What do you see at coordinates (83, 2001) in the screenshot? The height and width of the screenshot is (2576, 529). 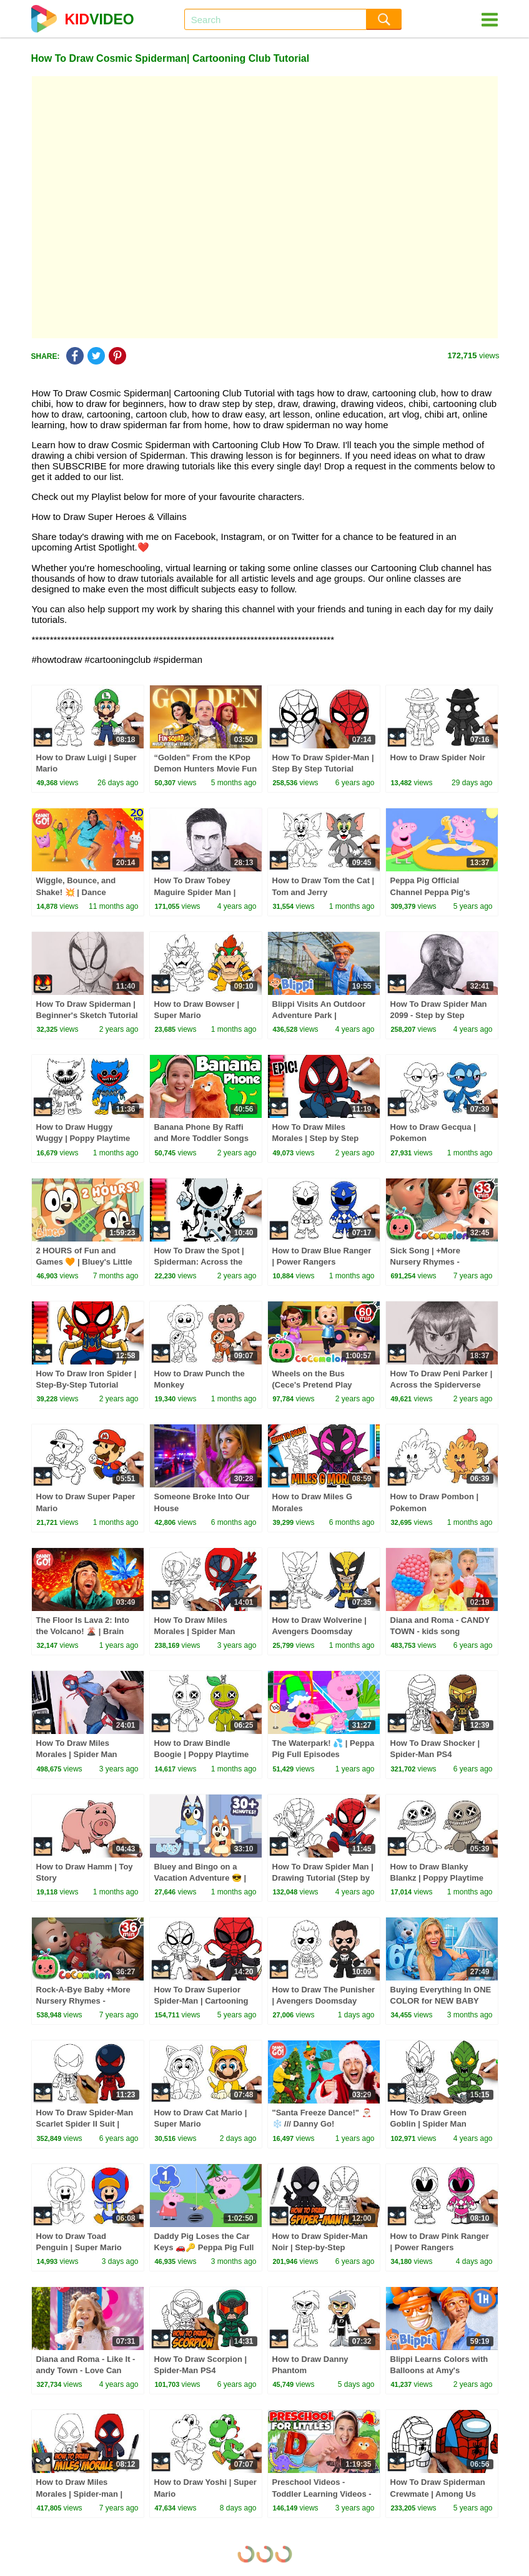 I see `Rock-A-Bye Baby +More Nursery Rhymes - CoCoMelon` at bounding box center [83, 2001].